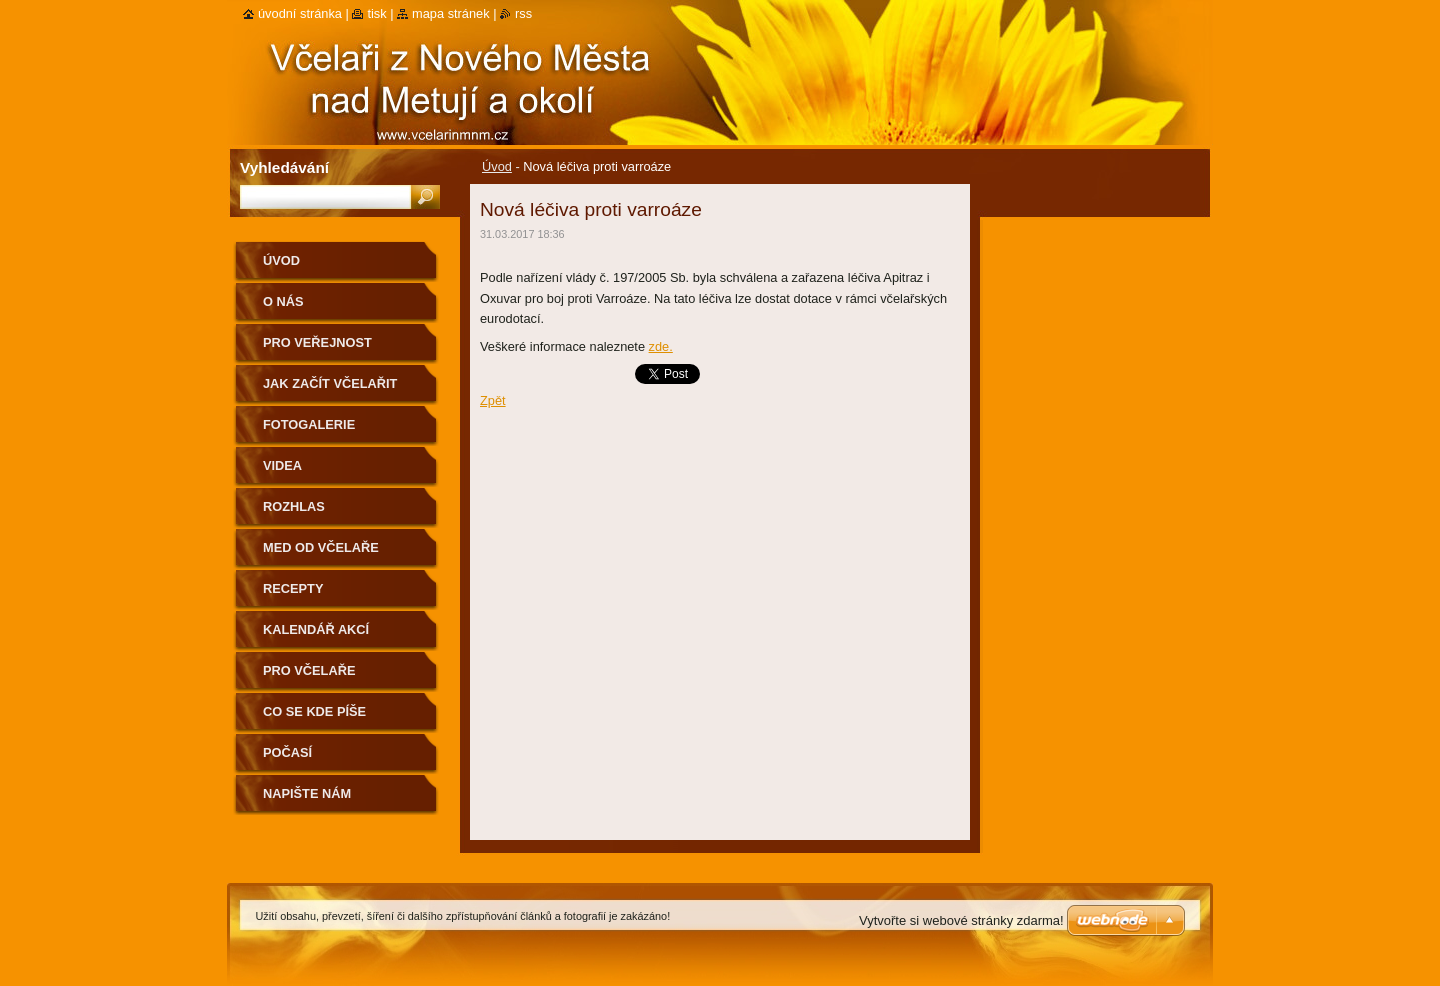 The height and width of the screenshot is (986, 1440). Describe the element at coordinates (321, 547) in the screenshot. I see `Med od včelaře` at that location.